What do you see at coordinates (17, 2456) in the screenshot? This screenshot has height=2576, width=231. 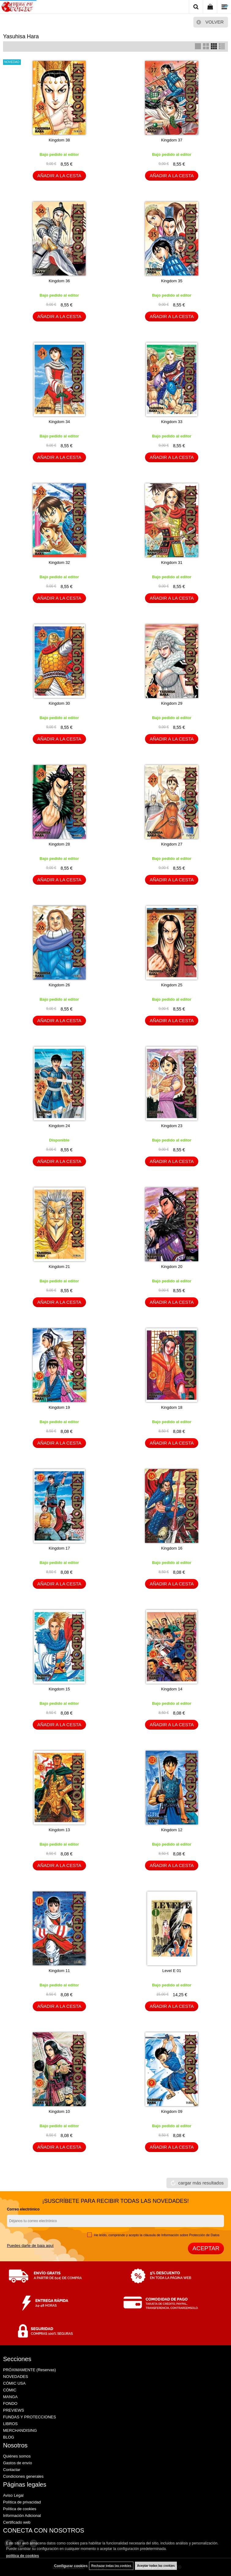 I see `Quiénes somos` at bounding box center [17, 2456].